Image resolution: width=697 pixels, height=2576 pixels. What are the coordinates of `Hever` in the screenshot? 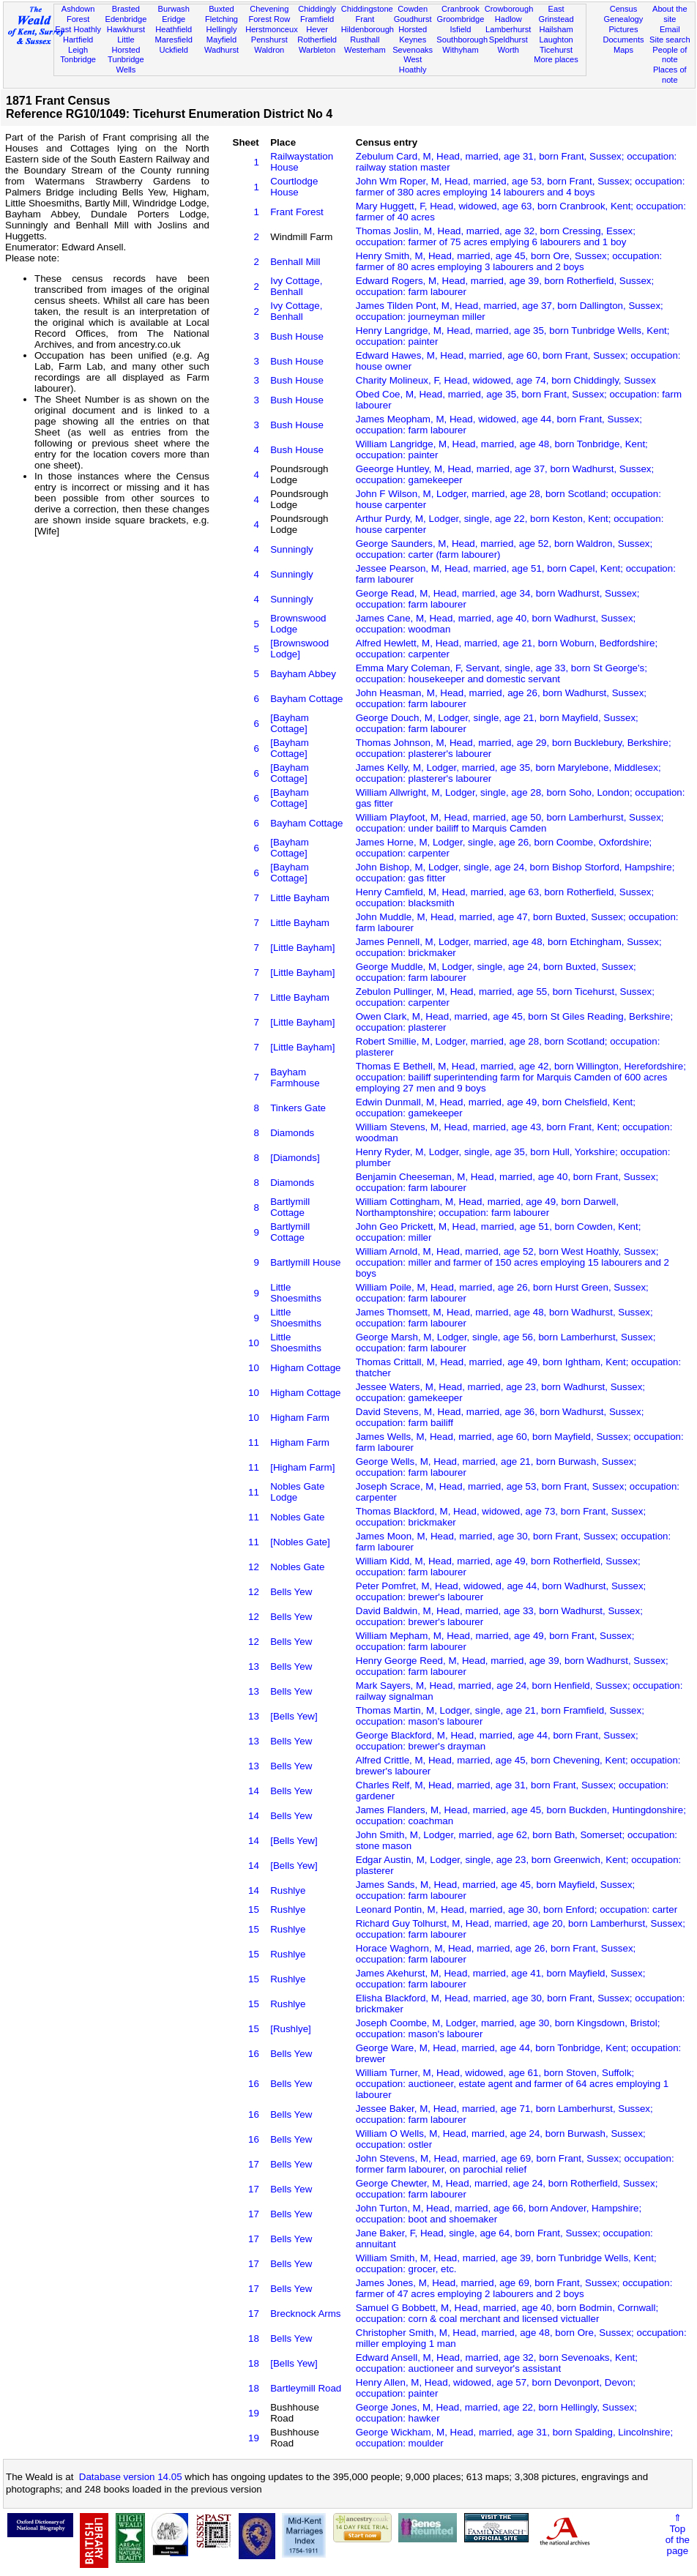 It's located at (317, 29).